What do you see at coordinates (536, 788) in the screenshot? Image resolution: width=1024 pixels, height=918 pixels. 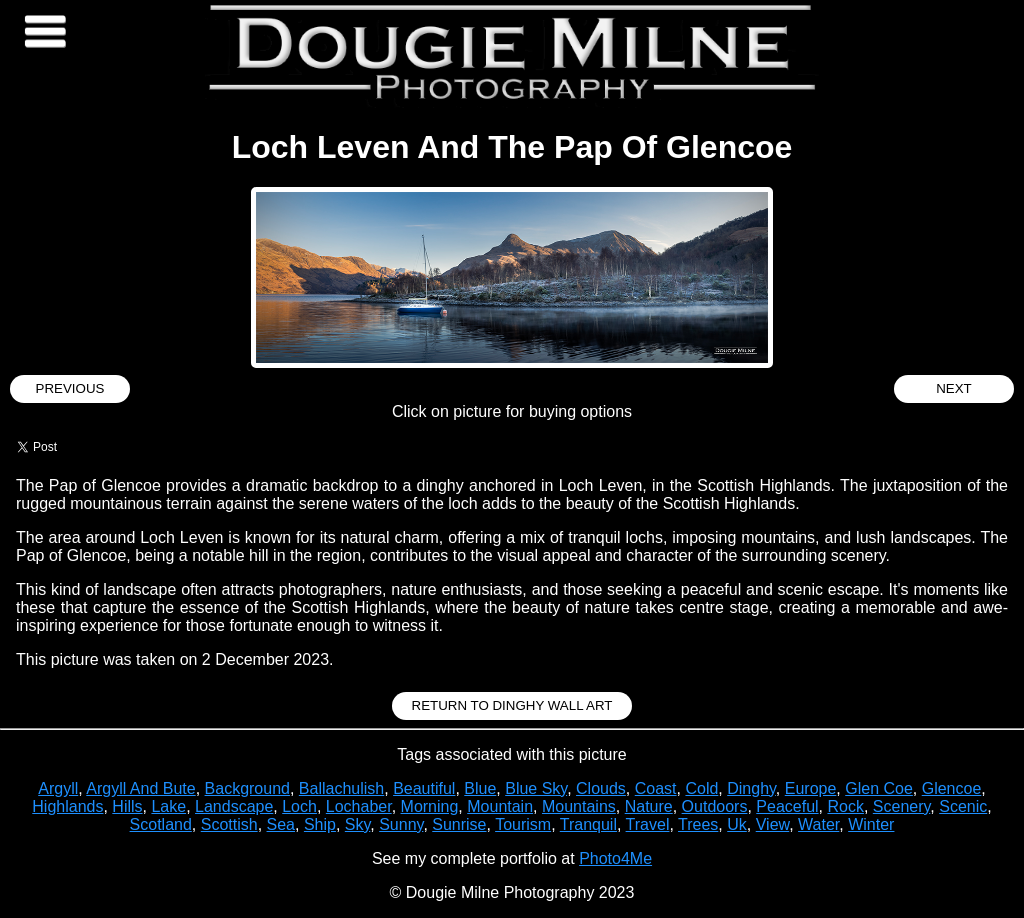 I see `Blue Sky` at bounding box center [536, 788].